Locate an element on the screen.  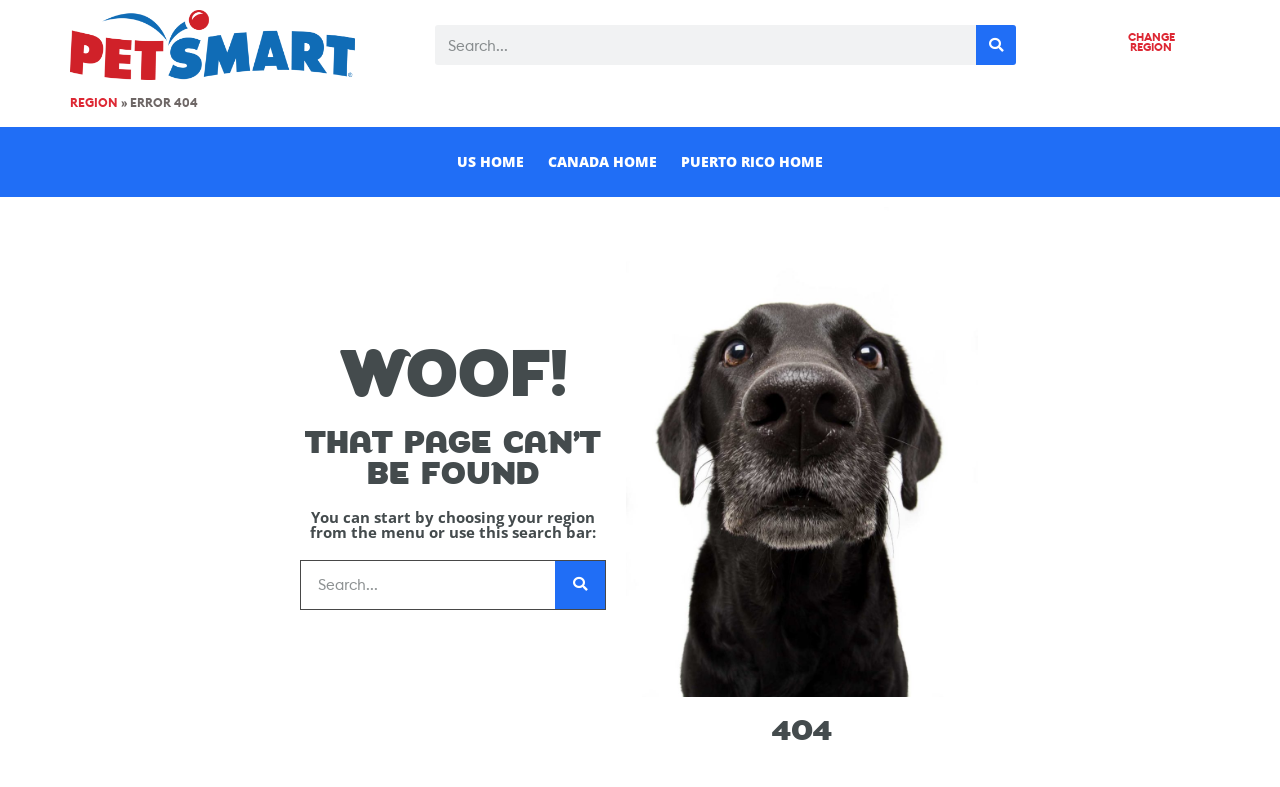
Canada Home is located at coordinates (602, 161).